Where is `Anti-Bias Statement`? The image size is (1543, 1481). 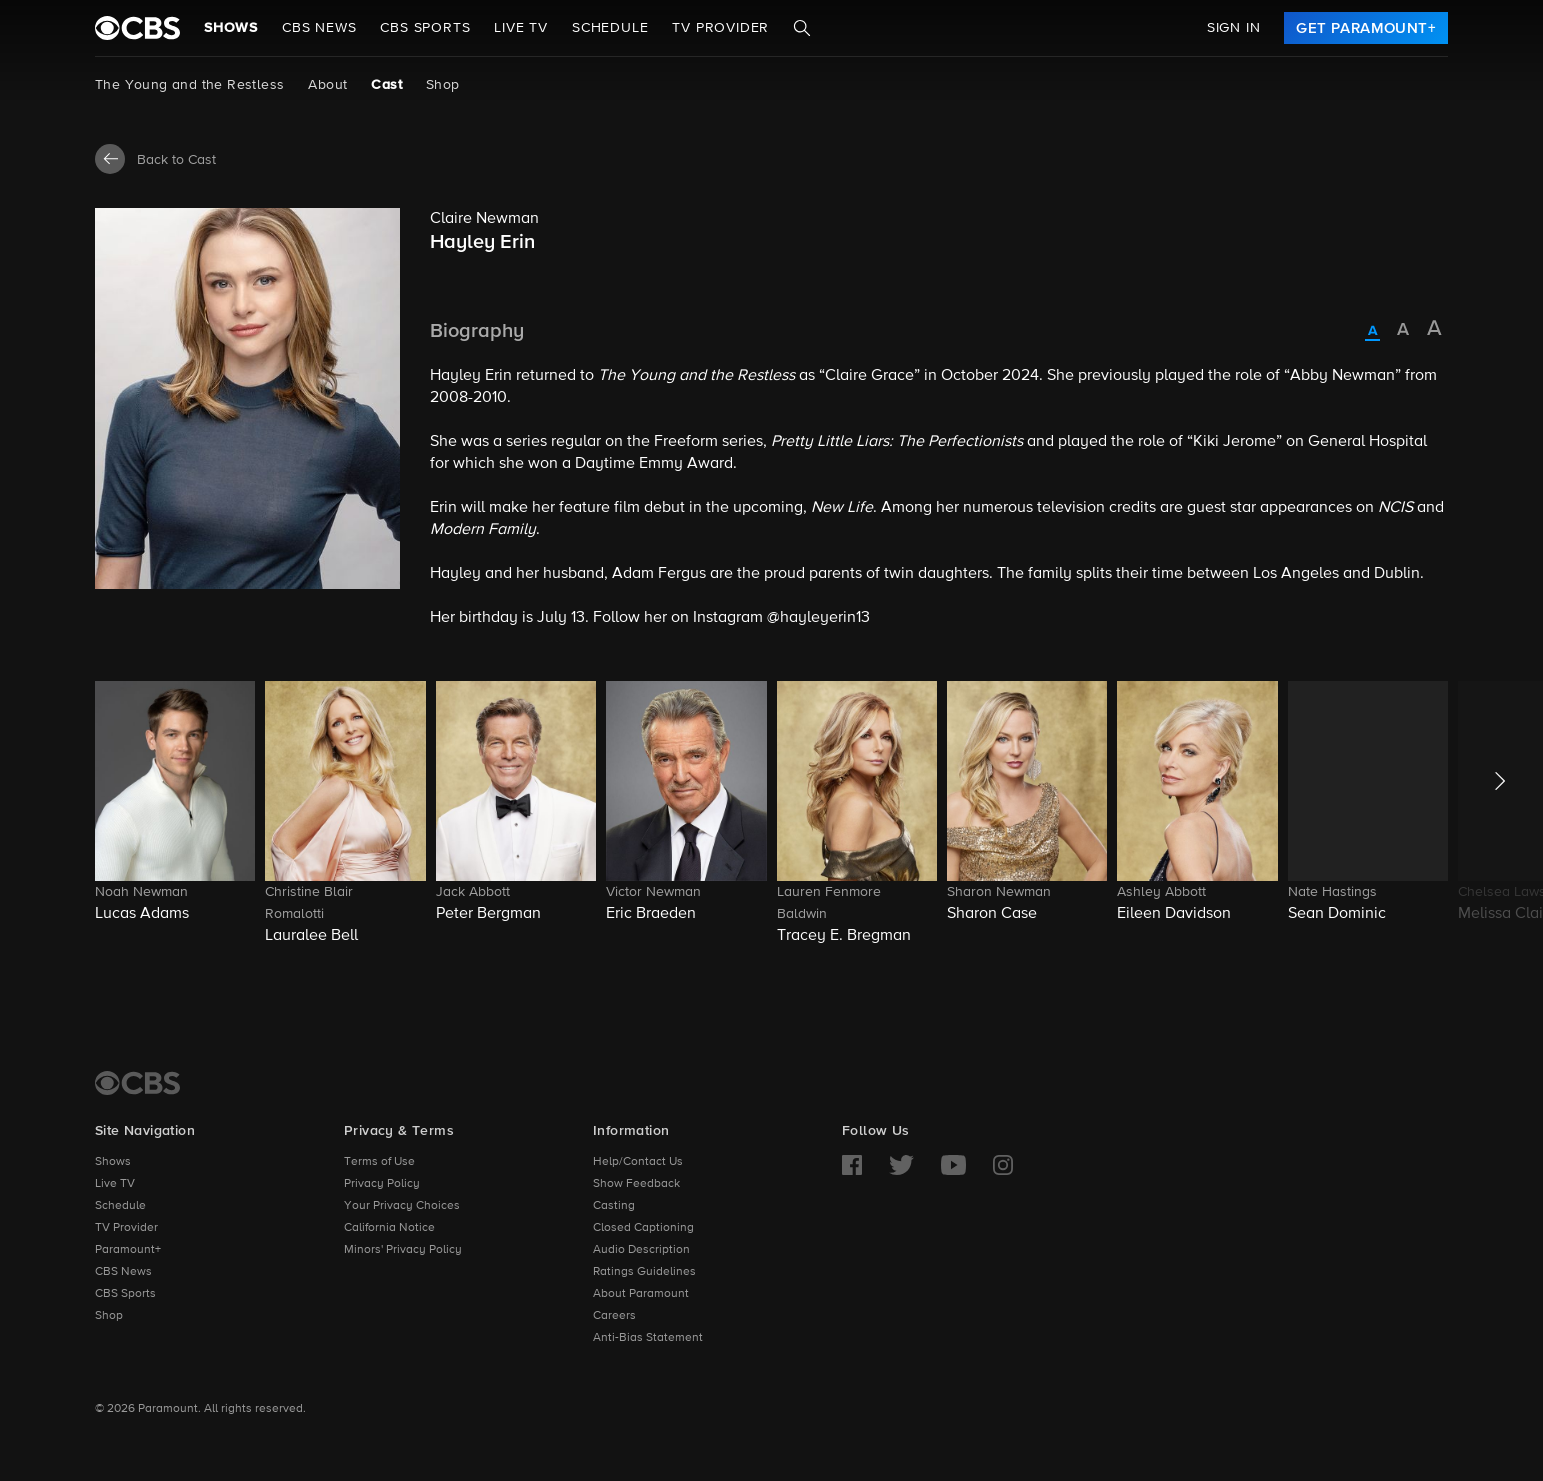
Anti-Bias Statement is located at coordinates (648, 1338).